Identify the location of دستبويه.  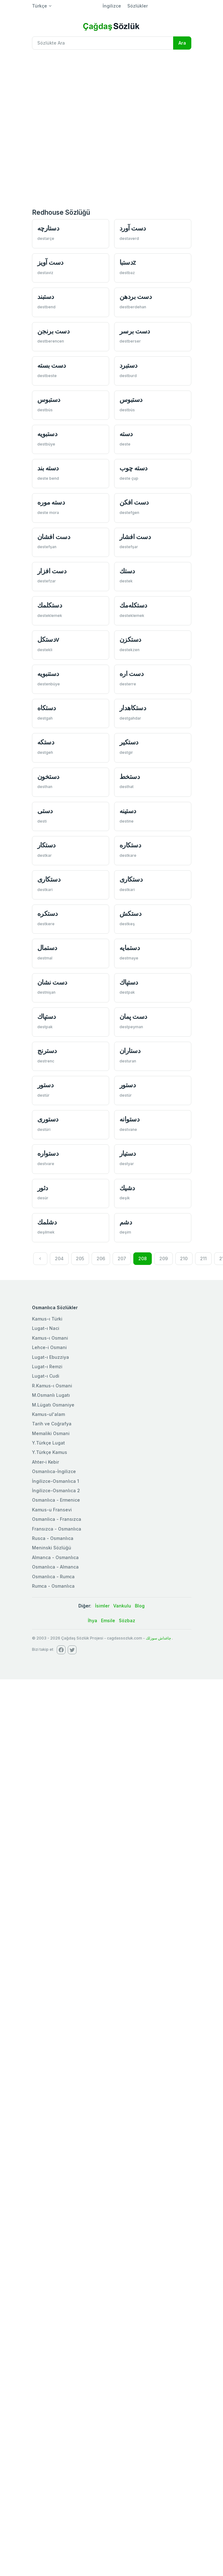
(47, 434).